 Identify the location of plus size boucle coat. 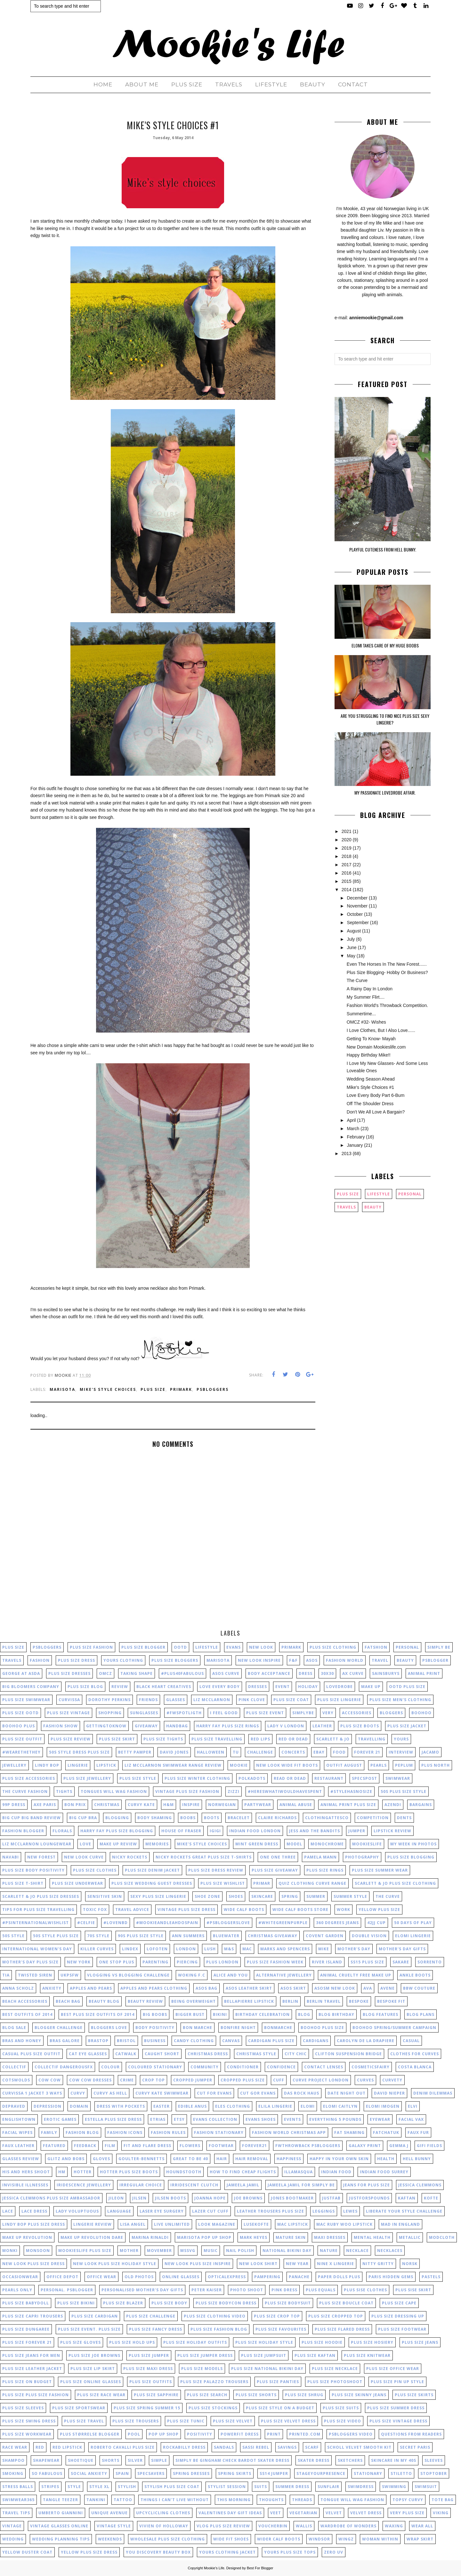
(346, 2303).